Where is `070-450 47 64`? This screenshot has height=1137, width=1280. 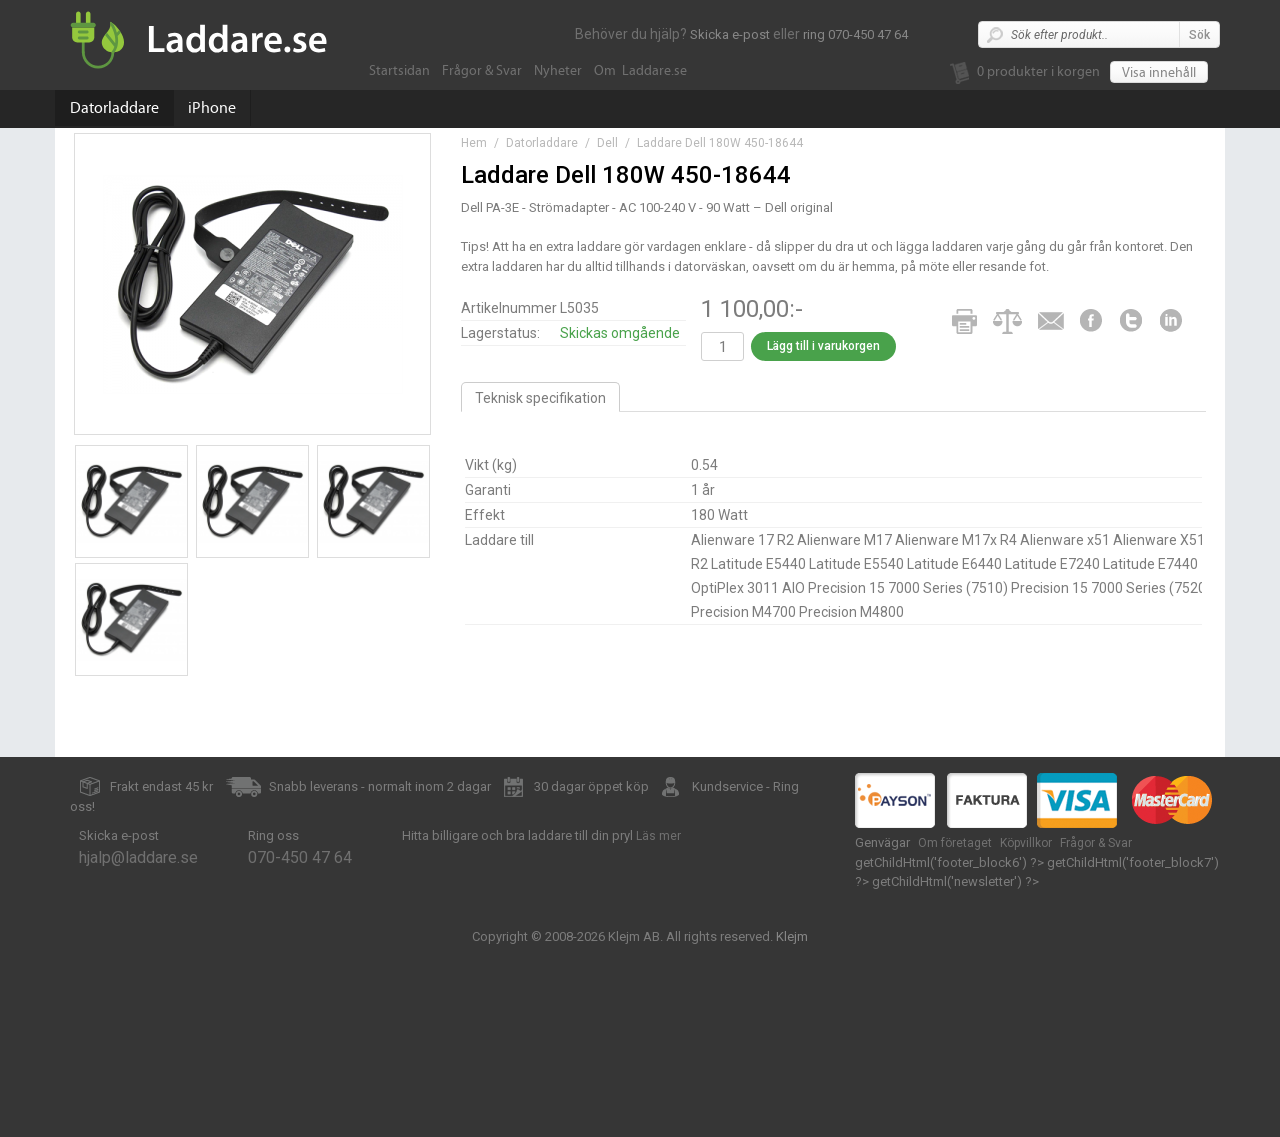
070-450 47 64 is located at coordinates (300, 857).